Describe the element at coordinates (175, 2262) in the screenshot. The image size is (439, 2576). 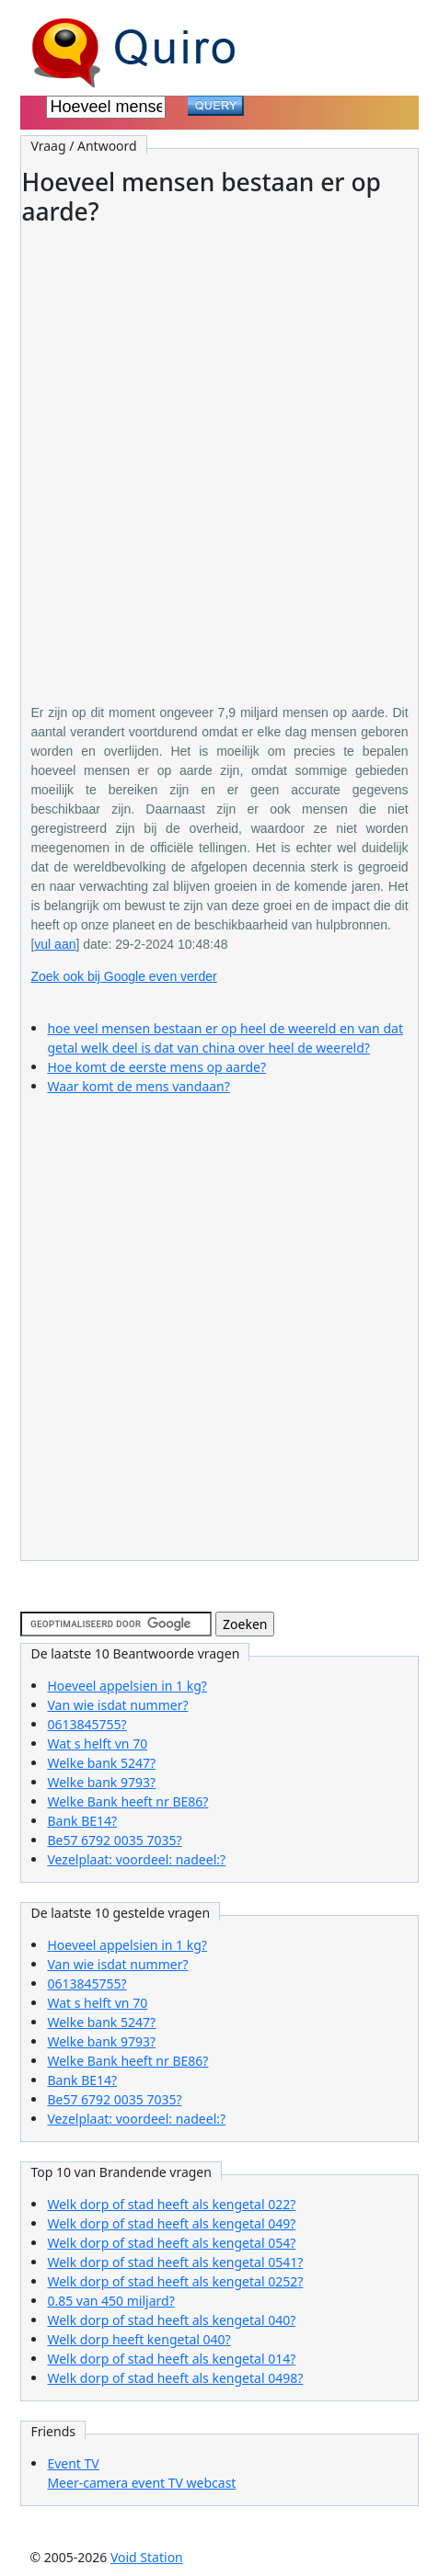
I see `Welk dorp of stad heeft als kengetal 0541?` at that location.